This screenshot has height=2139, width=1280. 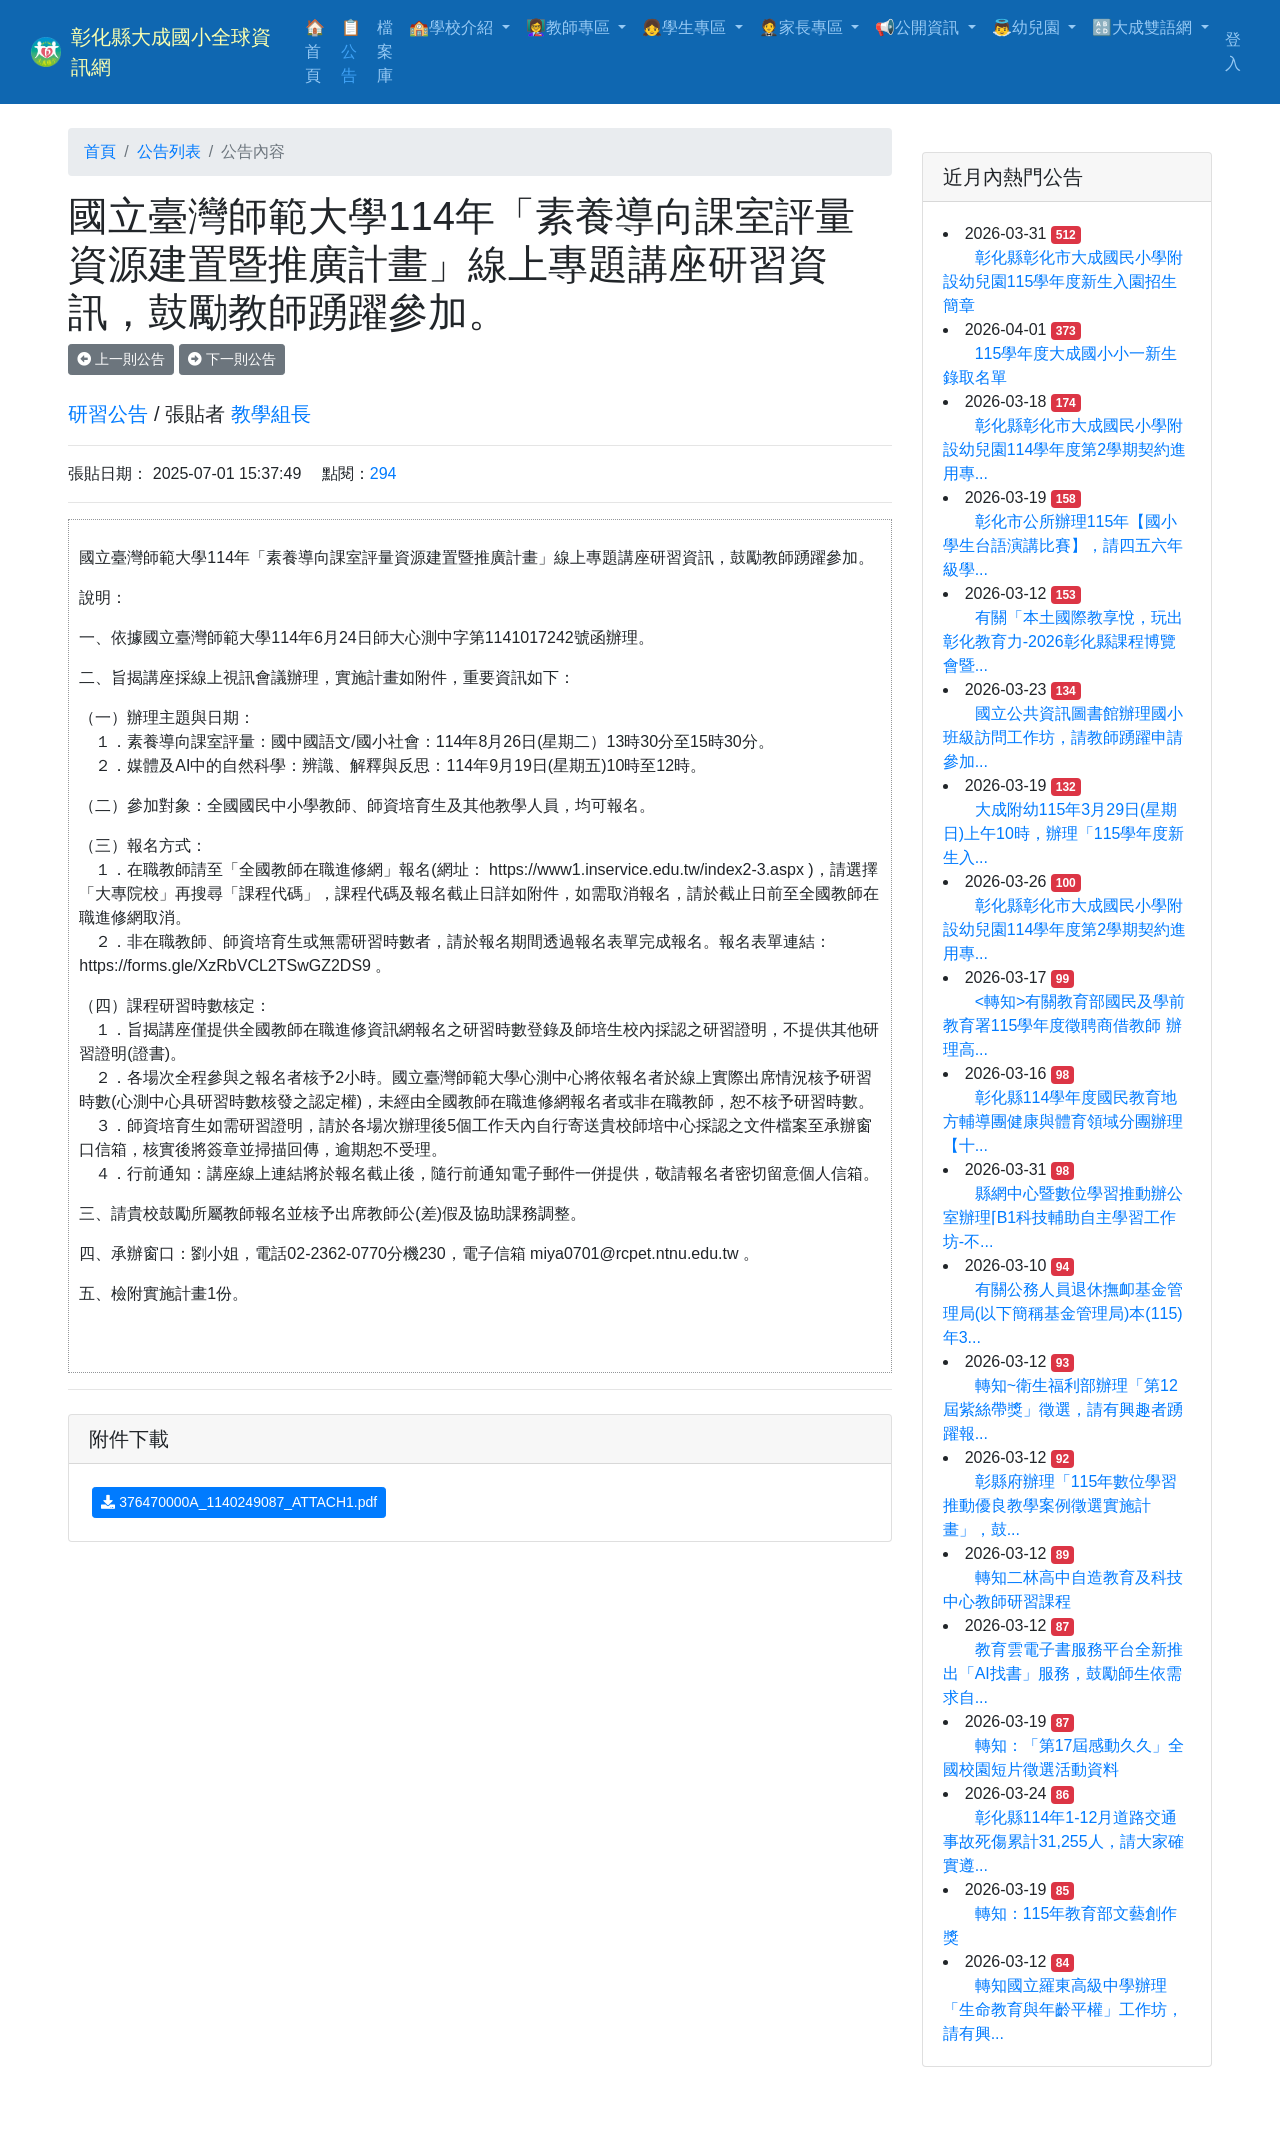 I want to click on 研習公告, so click(x=108, y=414).